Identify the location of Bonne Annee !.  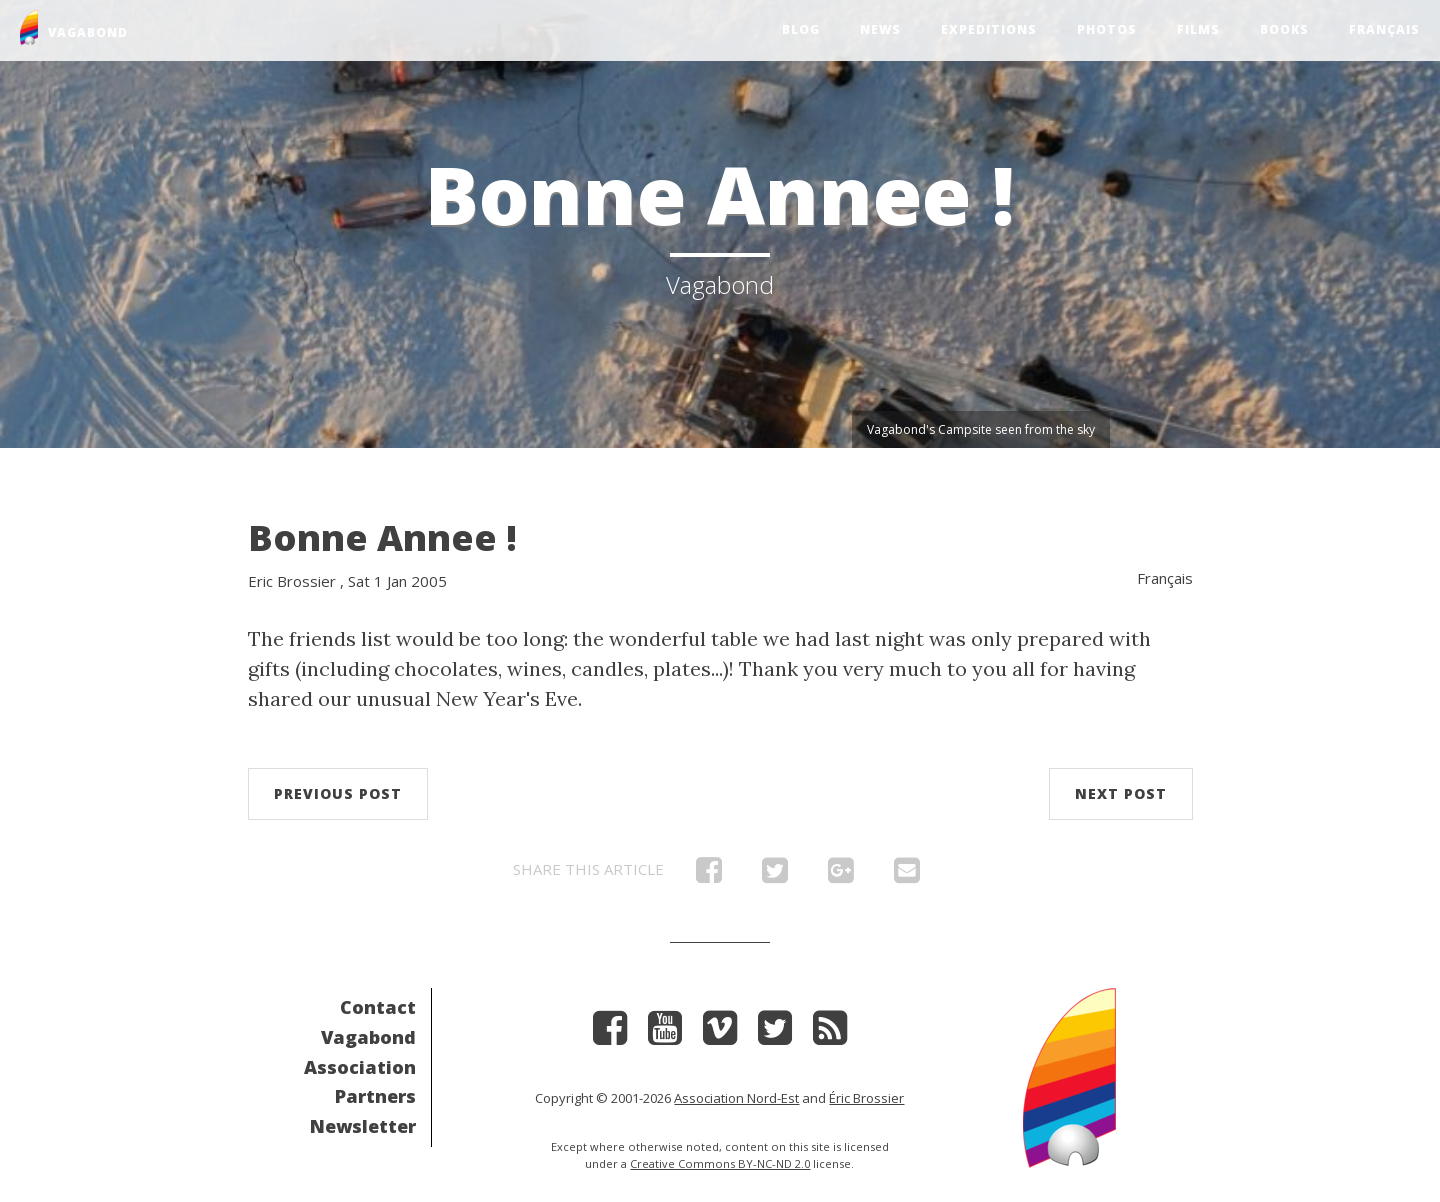
(382, 537).